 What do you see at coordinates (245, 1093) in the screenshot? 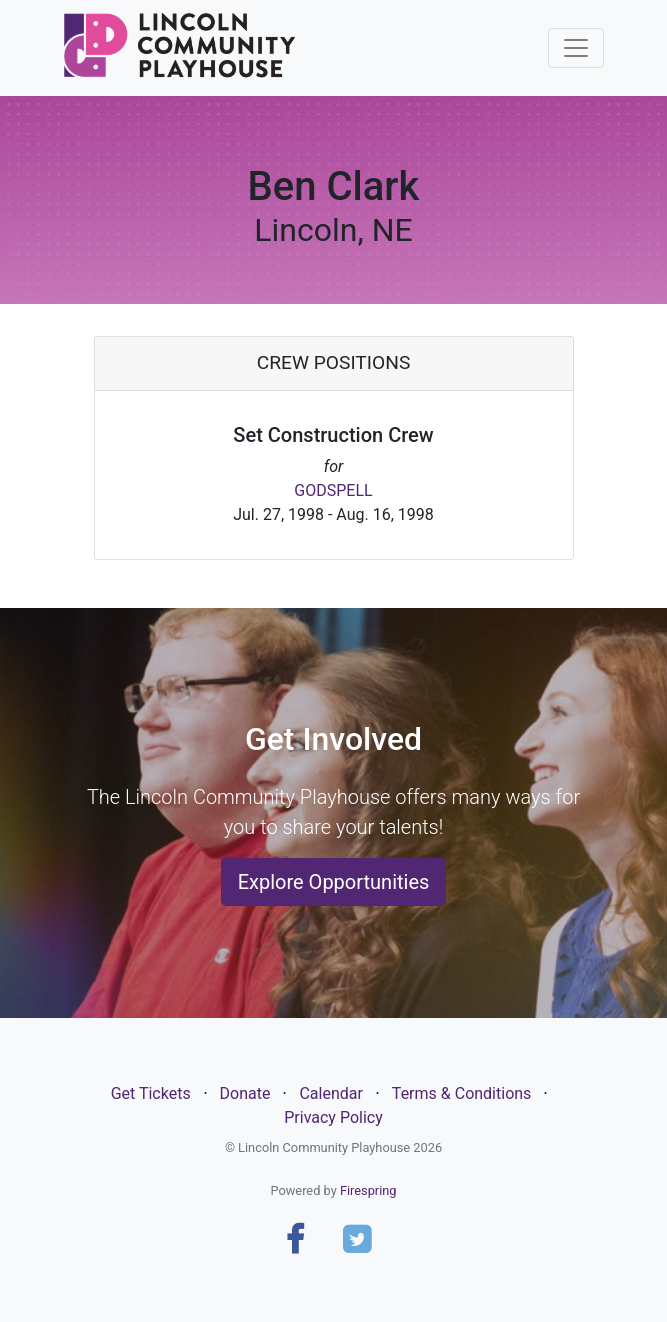
I see `Donate` at bounding box center [245, 1093].